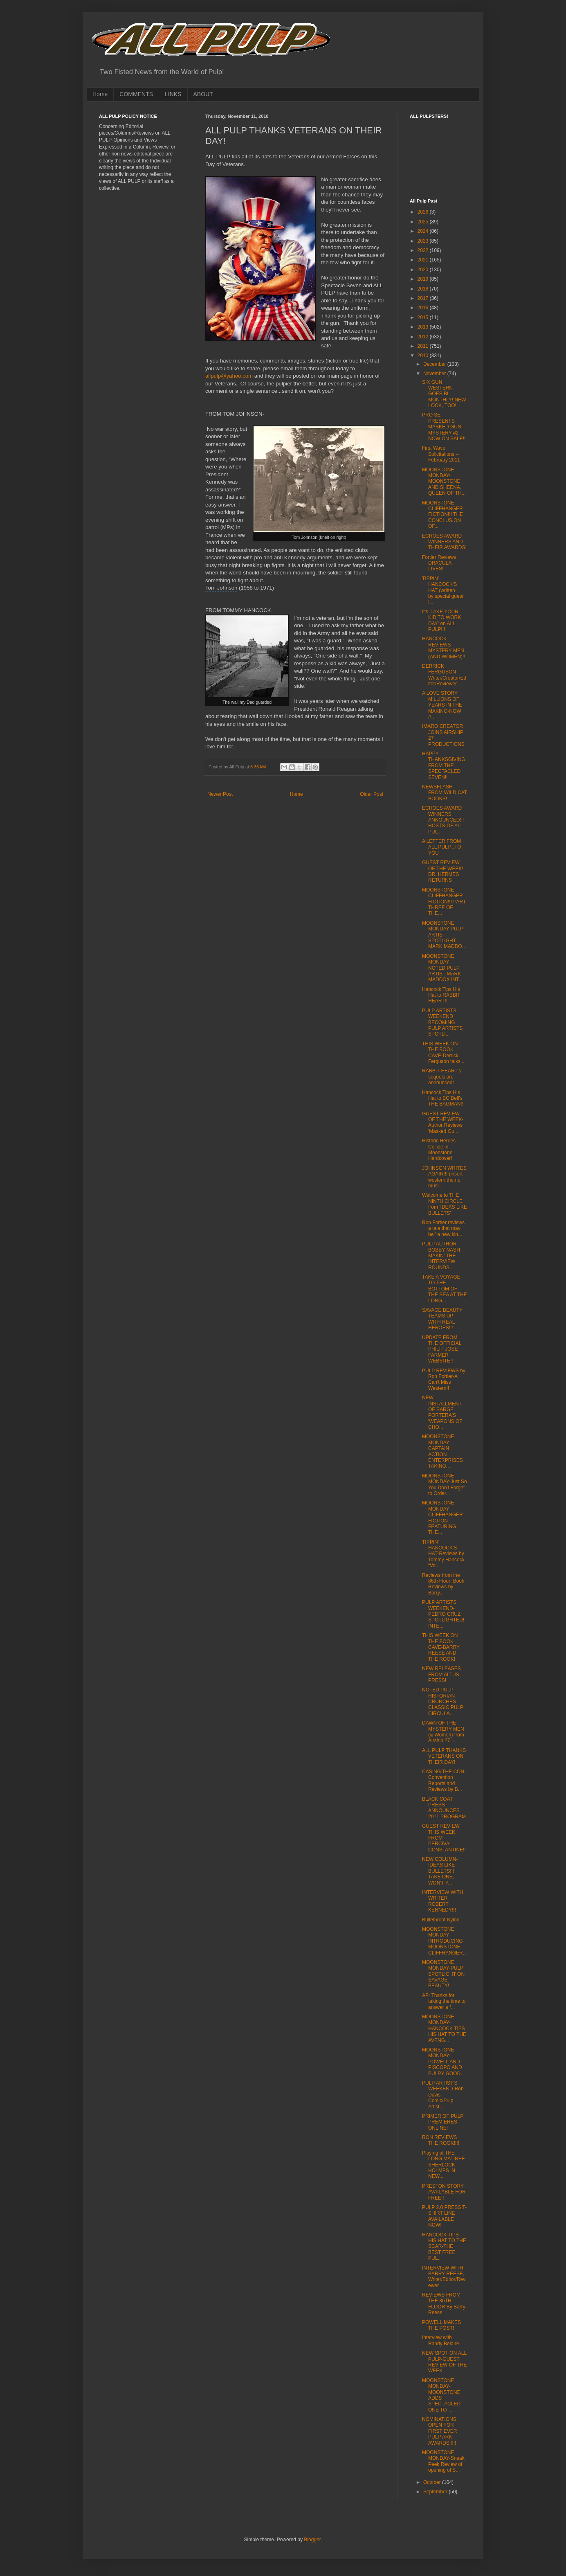 The width and height of the screenshot is (566, 2576). Describe the element at coordinates (444, 935) in the screenshot. I see `MOONSTONE MONDAY-PULP ARTIST SPOTLIGHT -MARK MADDO...` at that location.